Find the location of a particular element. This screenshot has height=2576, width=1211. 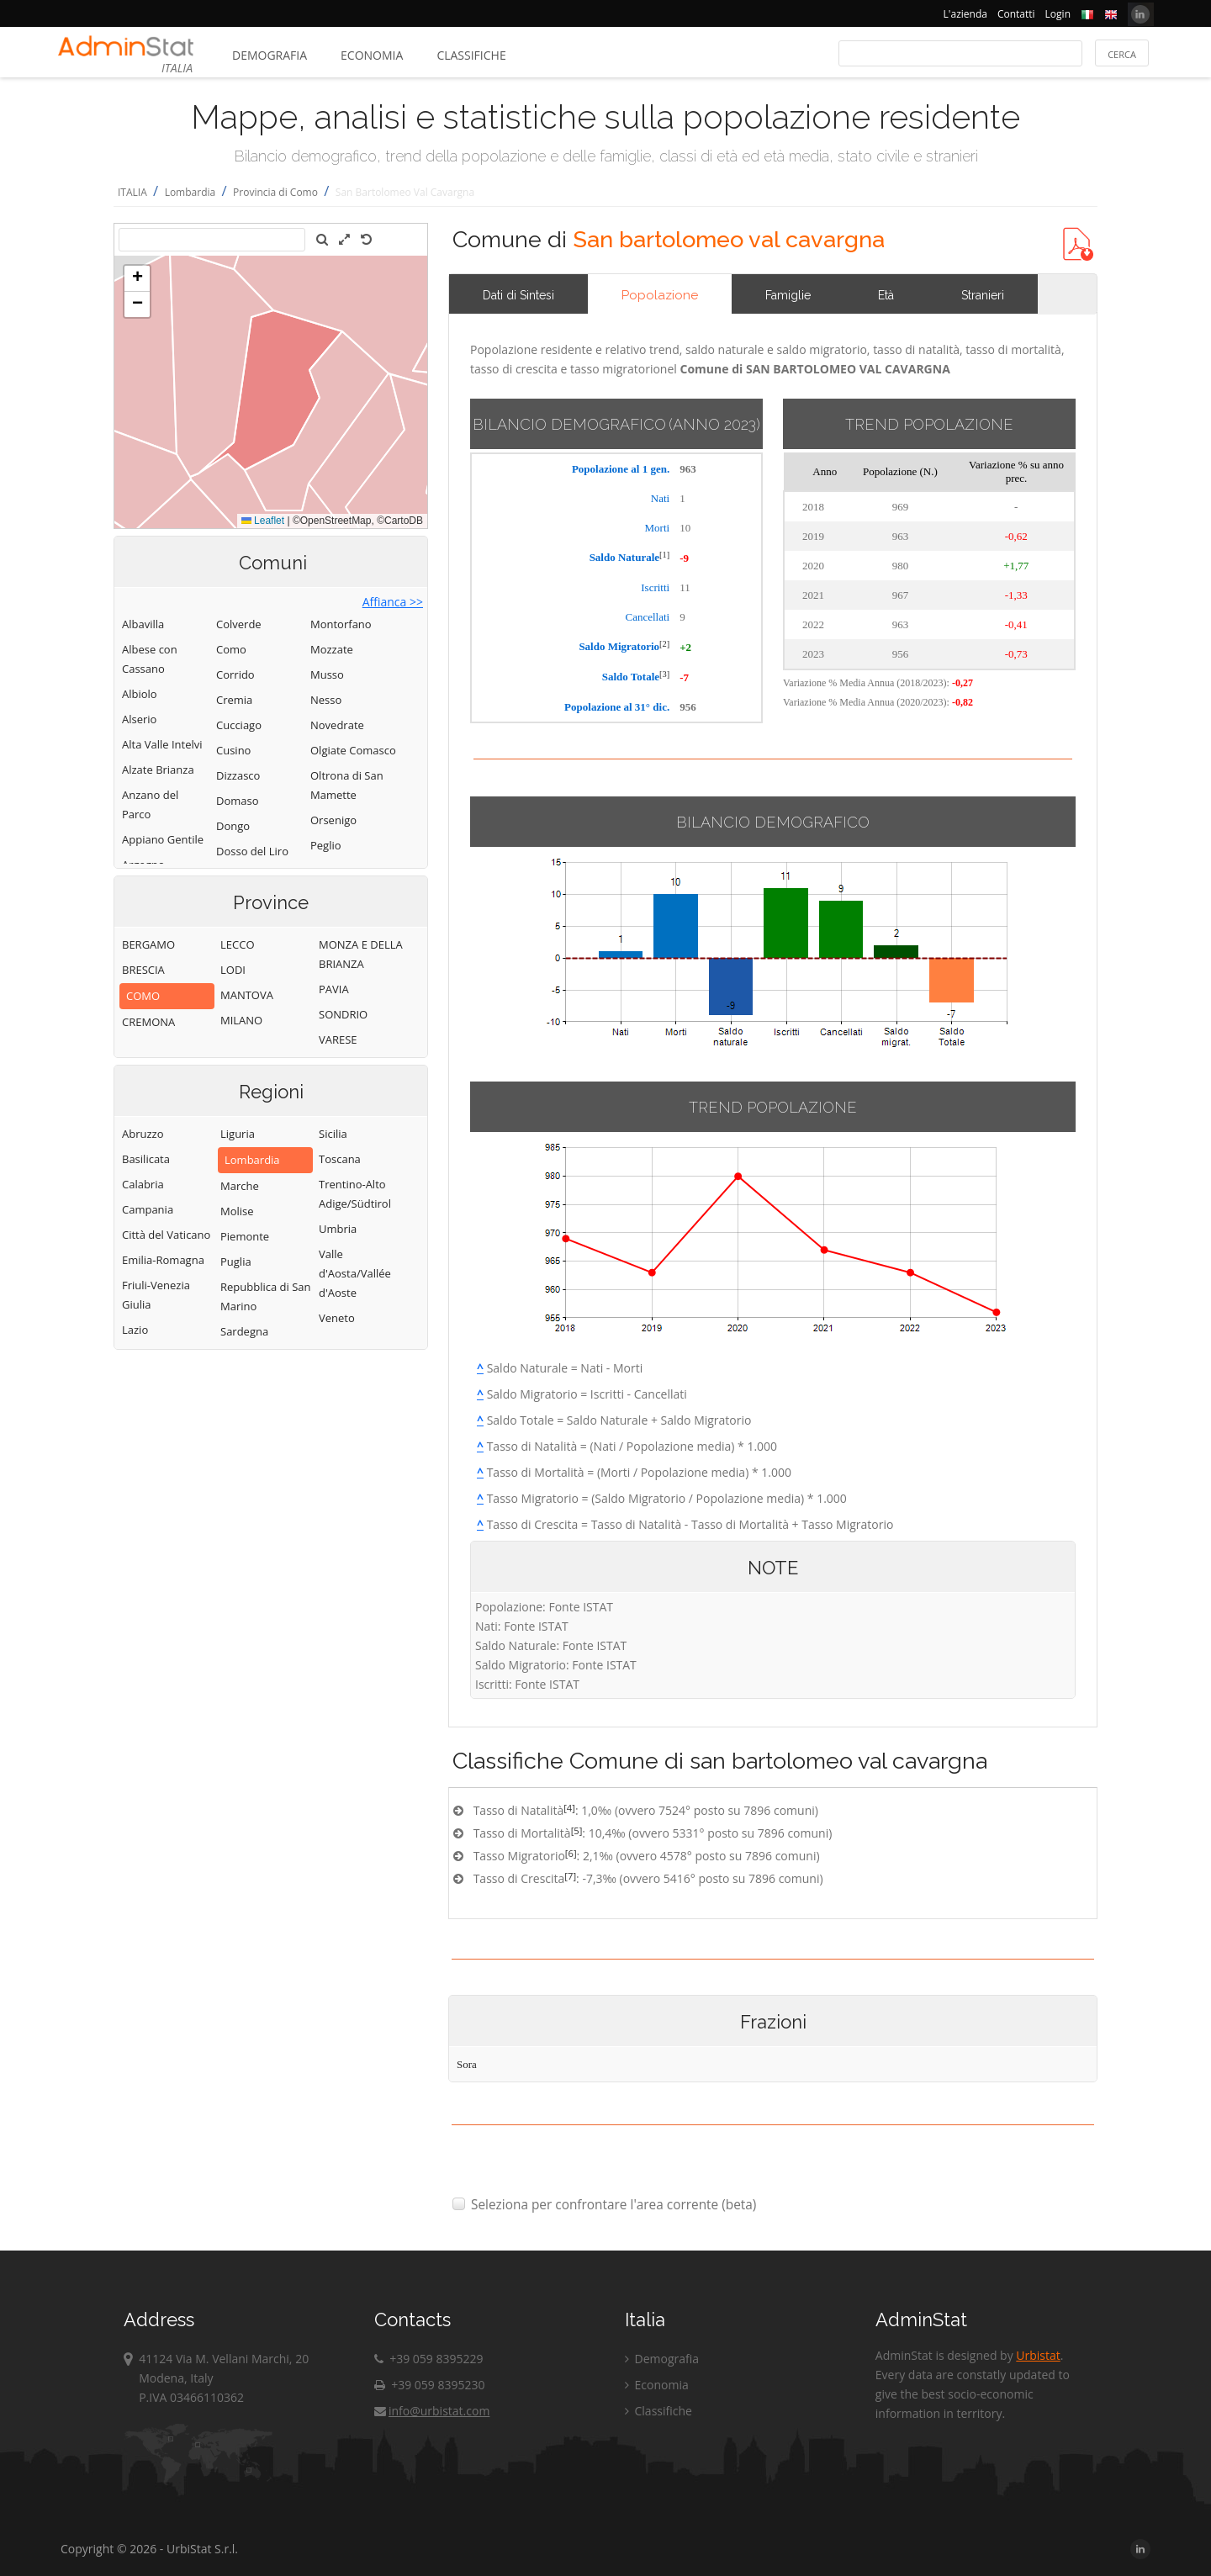

Classifiche is located at coordinates (470, 55).